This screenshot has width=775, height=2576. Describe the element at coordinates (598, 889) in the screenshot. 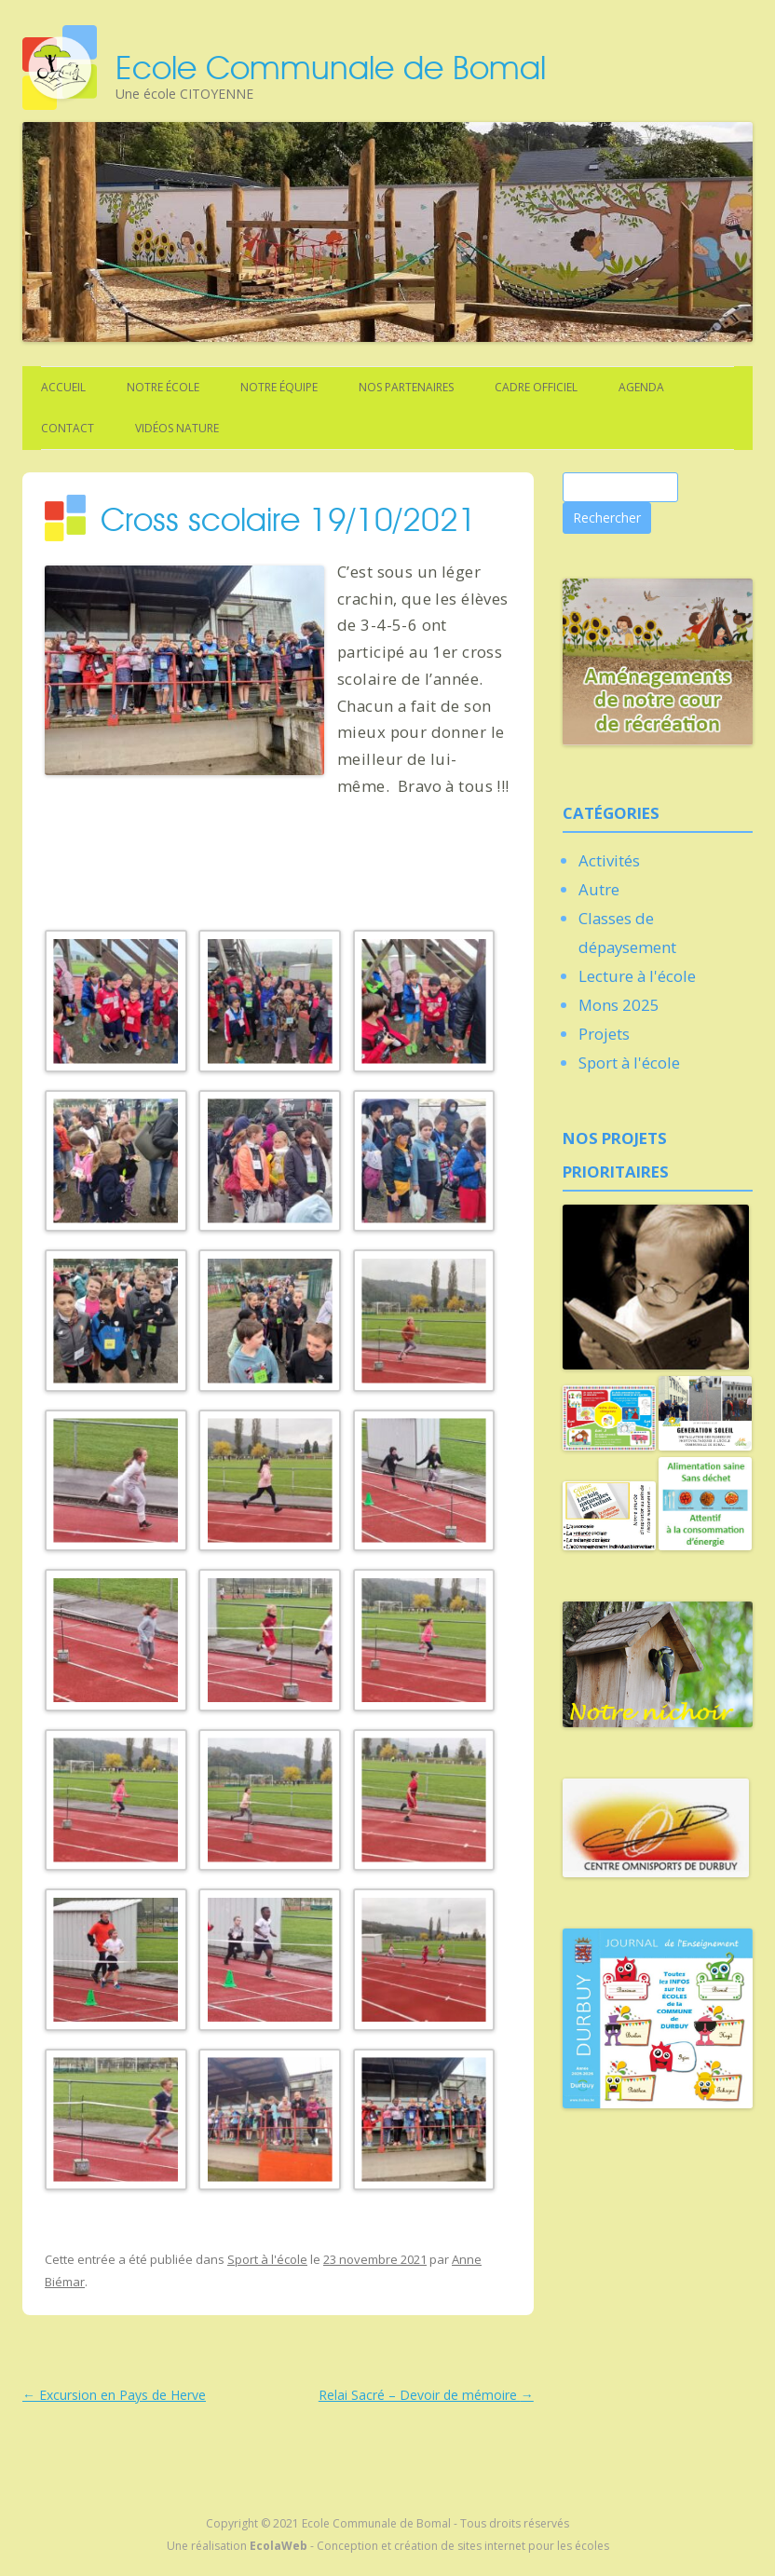

I see `Autre` at that location.